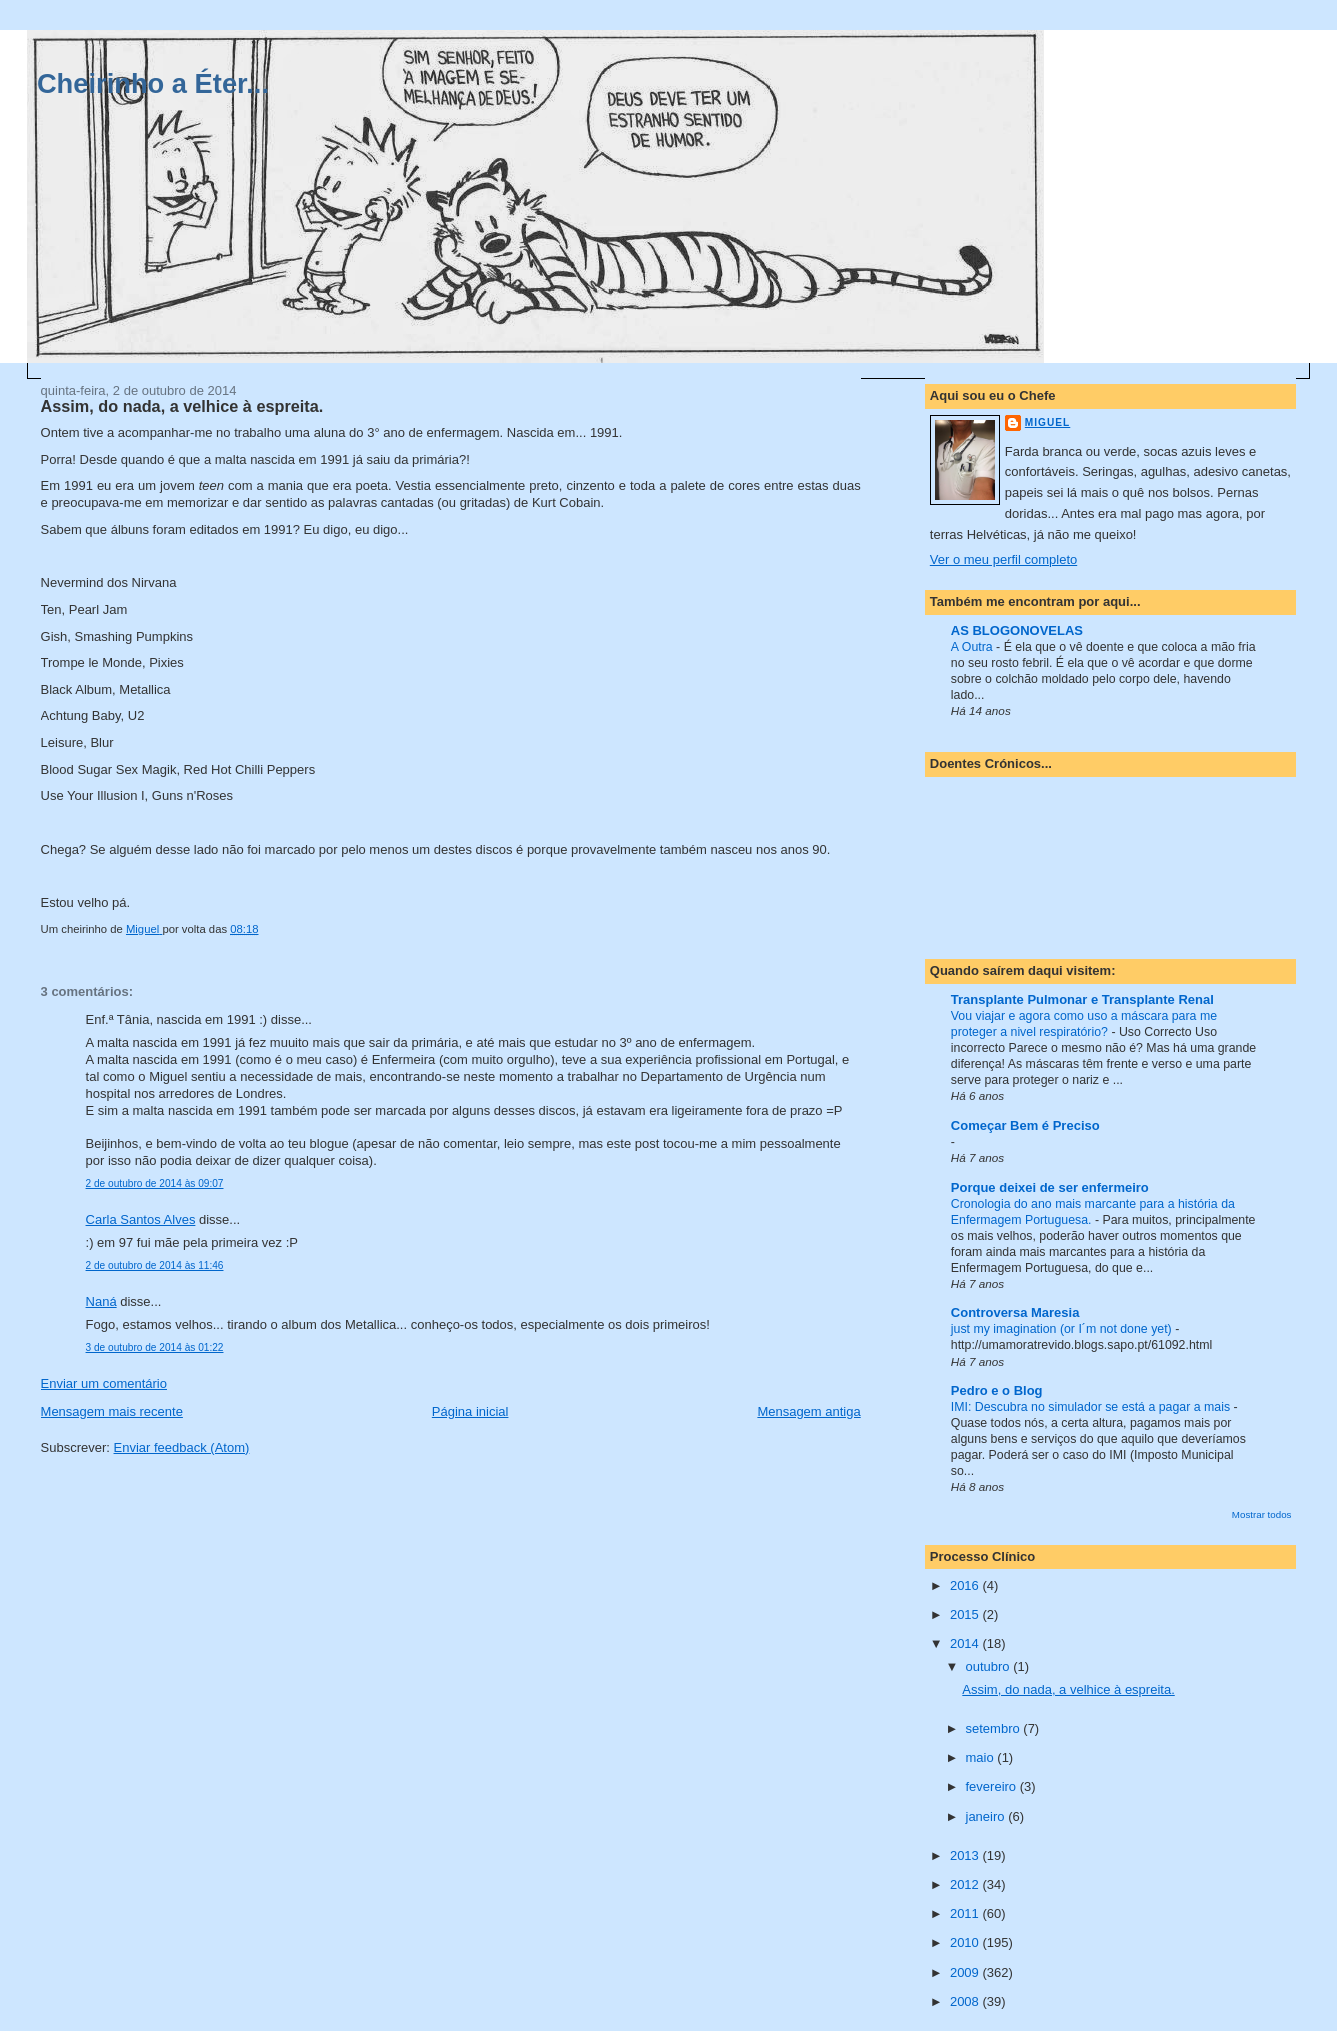 The width and height of the screenshot is (1337, 2031). Describe the element at coordinates (966, 1614) in the screenshot. I see `2015` at that location.